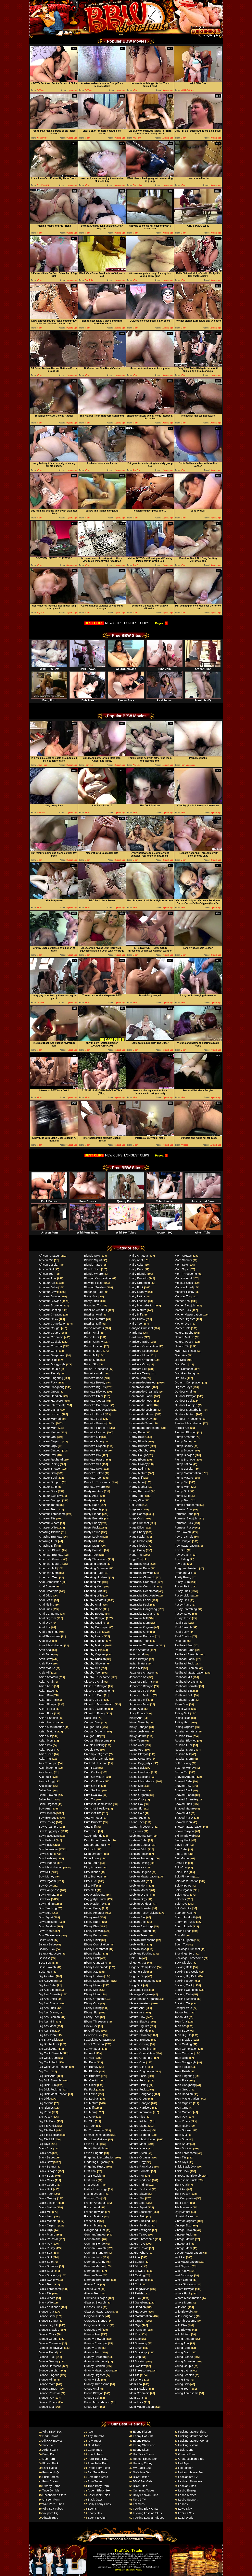 The image size is (252, 2576). What do you see at coordinates (47, 2298) in the screenshot?
I see `Black Whore` at bounding box center [47, 2298].